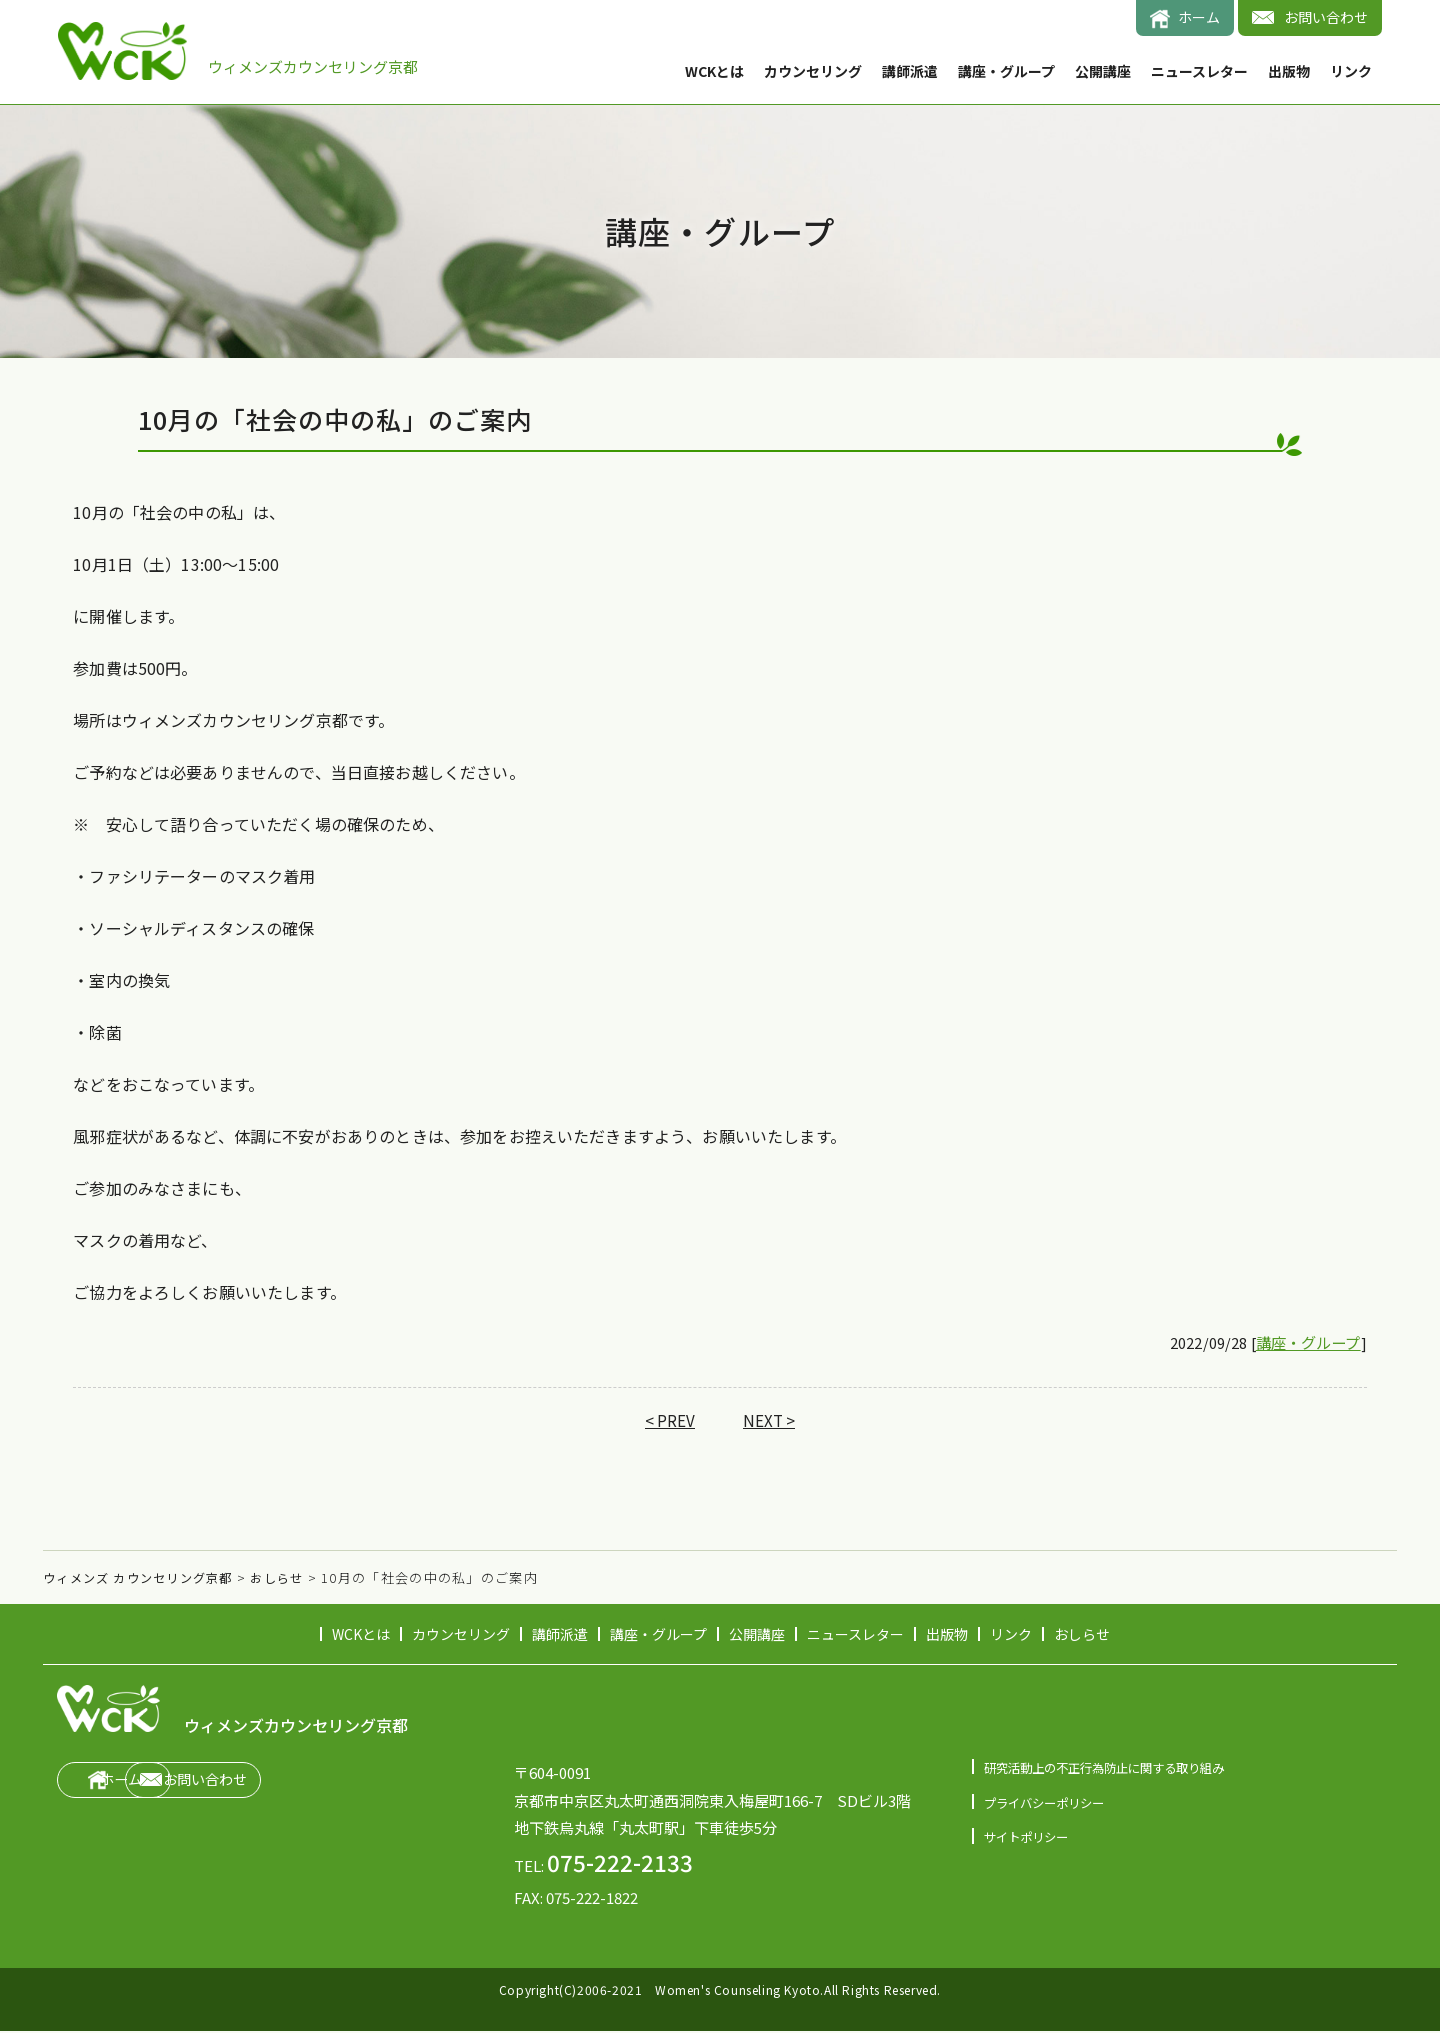  What do you see at coordinates (1006, 71) in the screenshot?
I see `講座・グループ` at bounding box center [1006, 71].